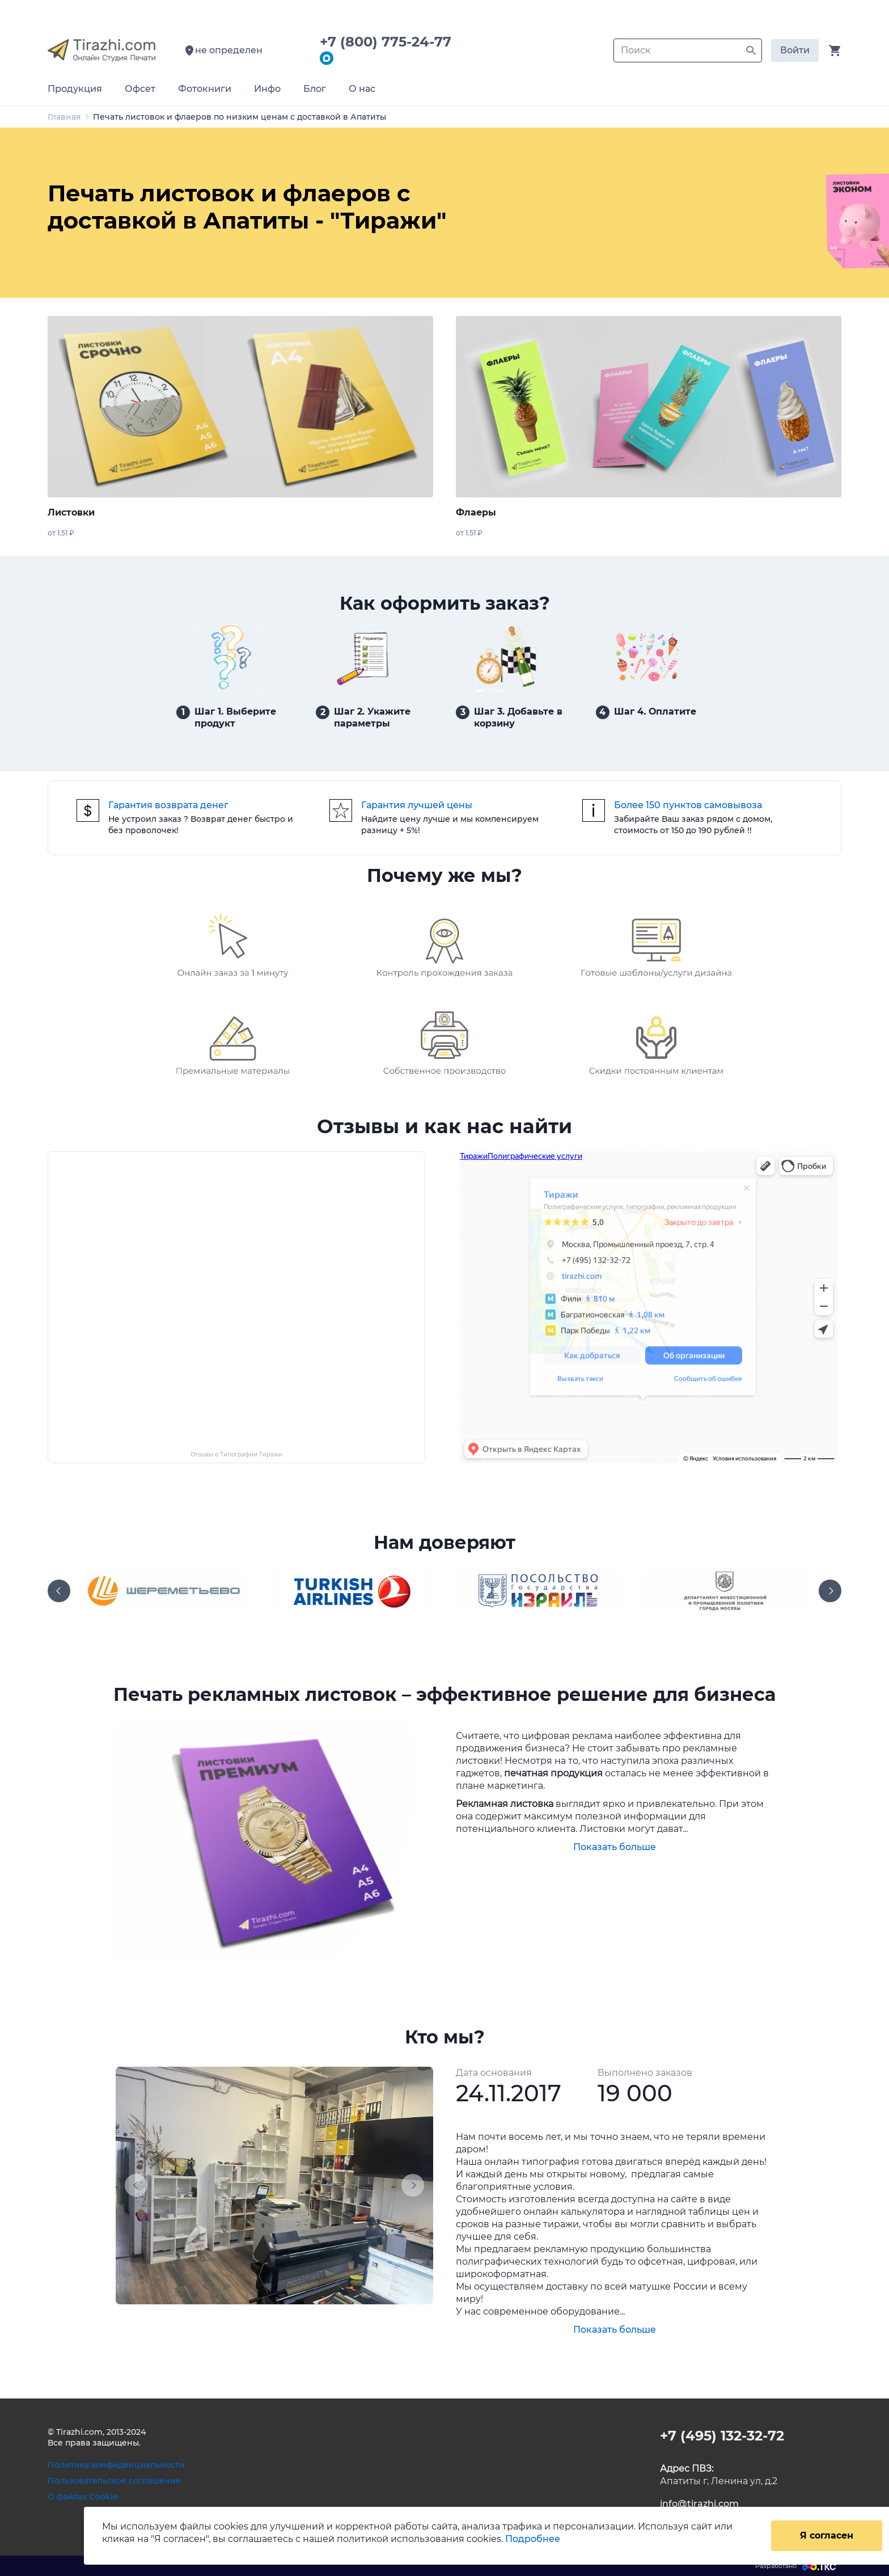 Image resolution: width=889 pixels, height=2576 pixels. I want to click on [button], so click(139, 2186).